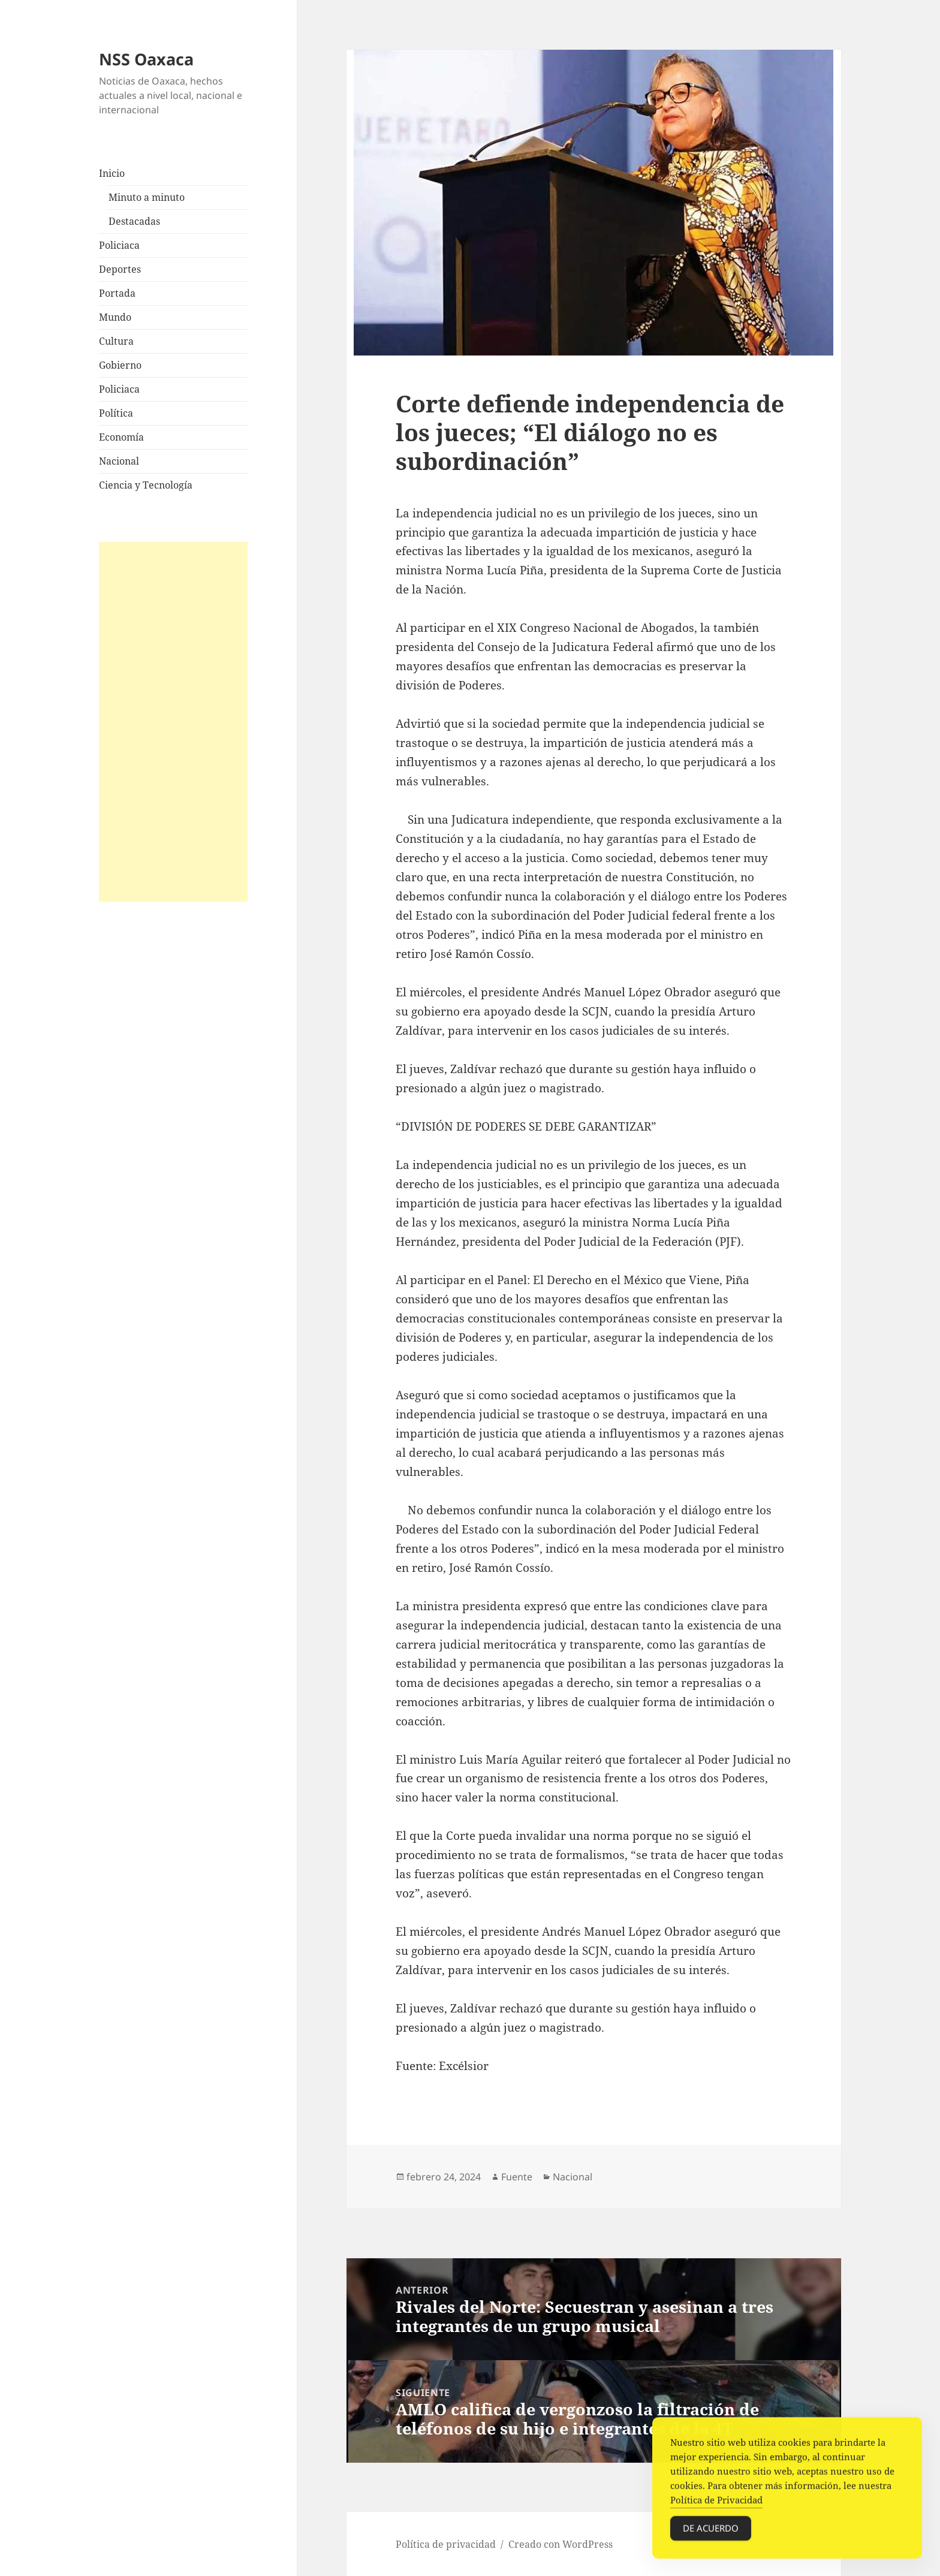  Describe the element at coordinates (446, 2544) in the screenshot. I see `Política de privacidad` at that location.